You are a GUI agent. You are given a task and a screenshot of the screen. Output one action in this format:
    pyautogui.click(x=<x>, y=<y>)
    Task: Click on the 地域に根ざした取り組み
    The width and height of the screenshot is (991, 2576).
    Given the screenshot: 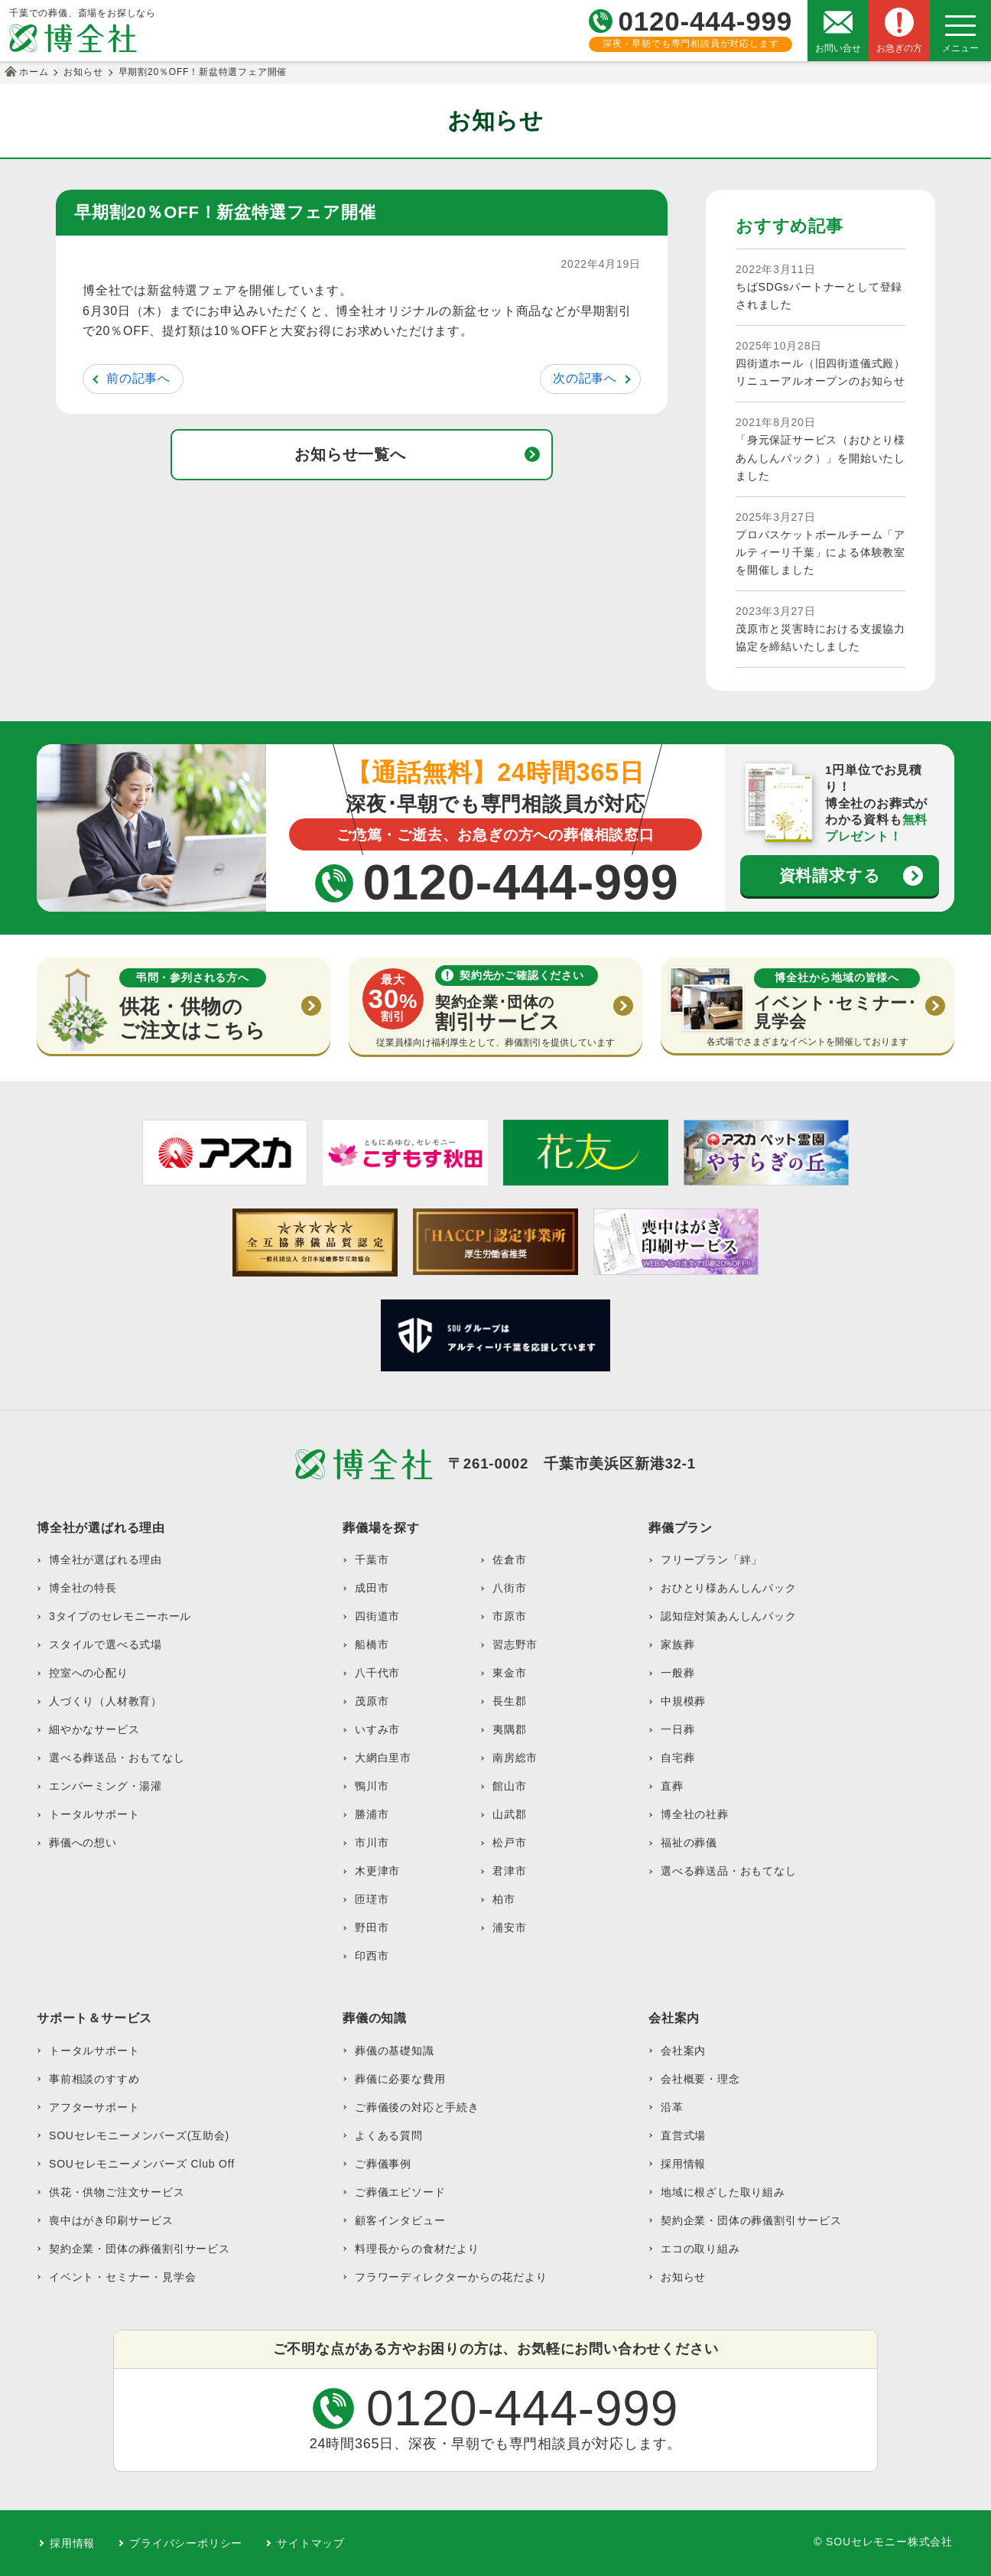 What is the action you would take?
    pyautogui.click(x=723, y=2192)
    